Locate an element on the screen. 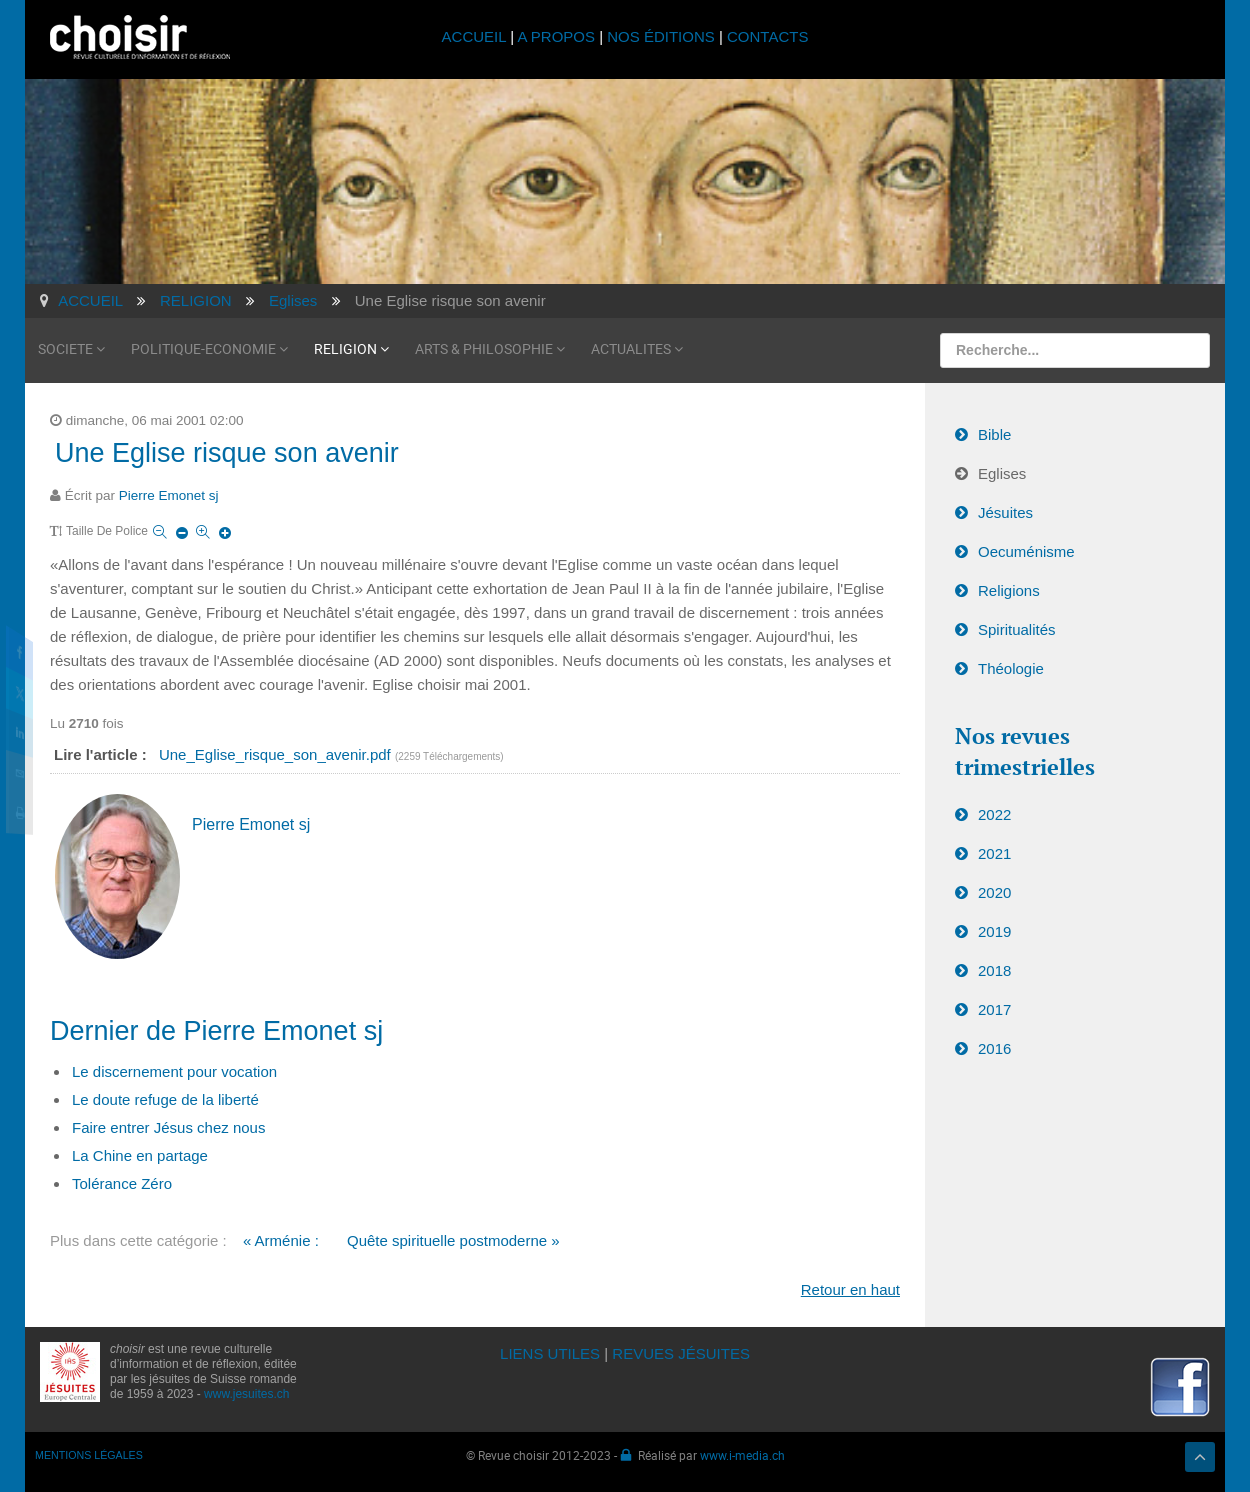  Le doute refuge de la liberté is located at coordinates (165, 1099).